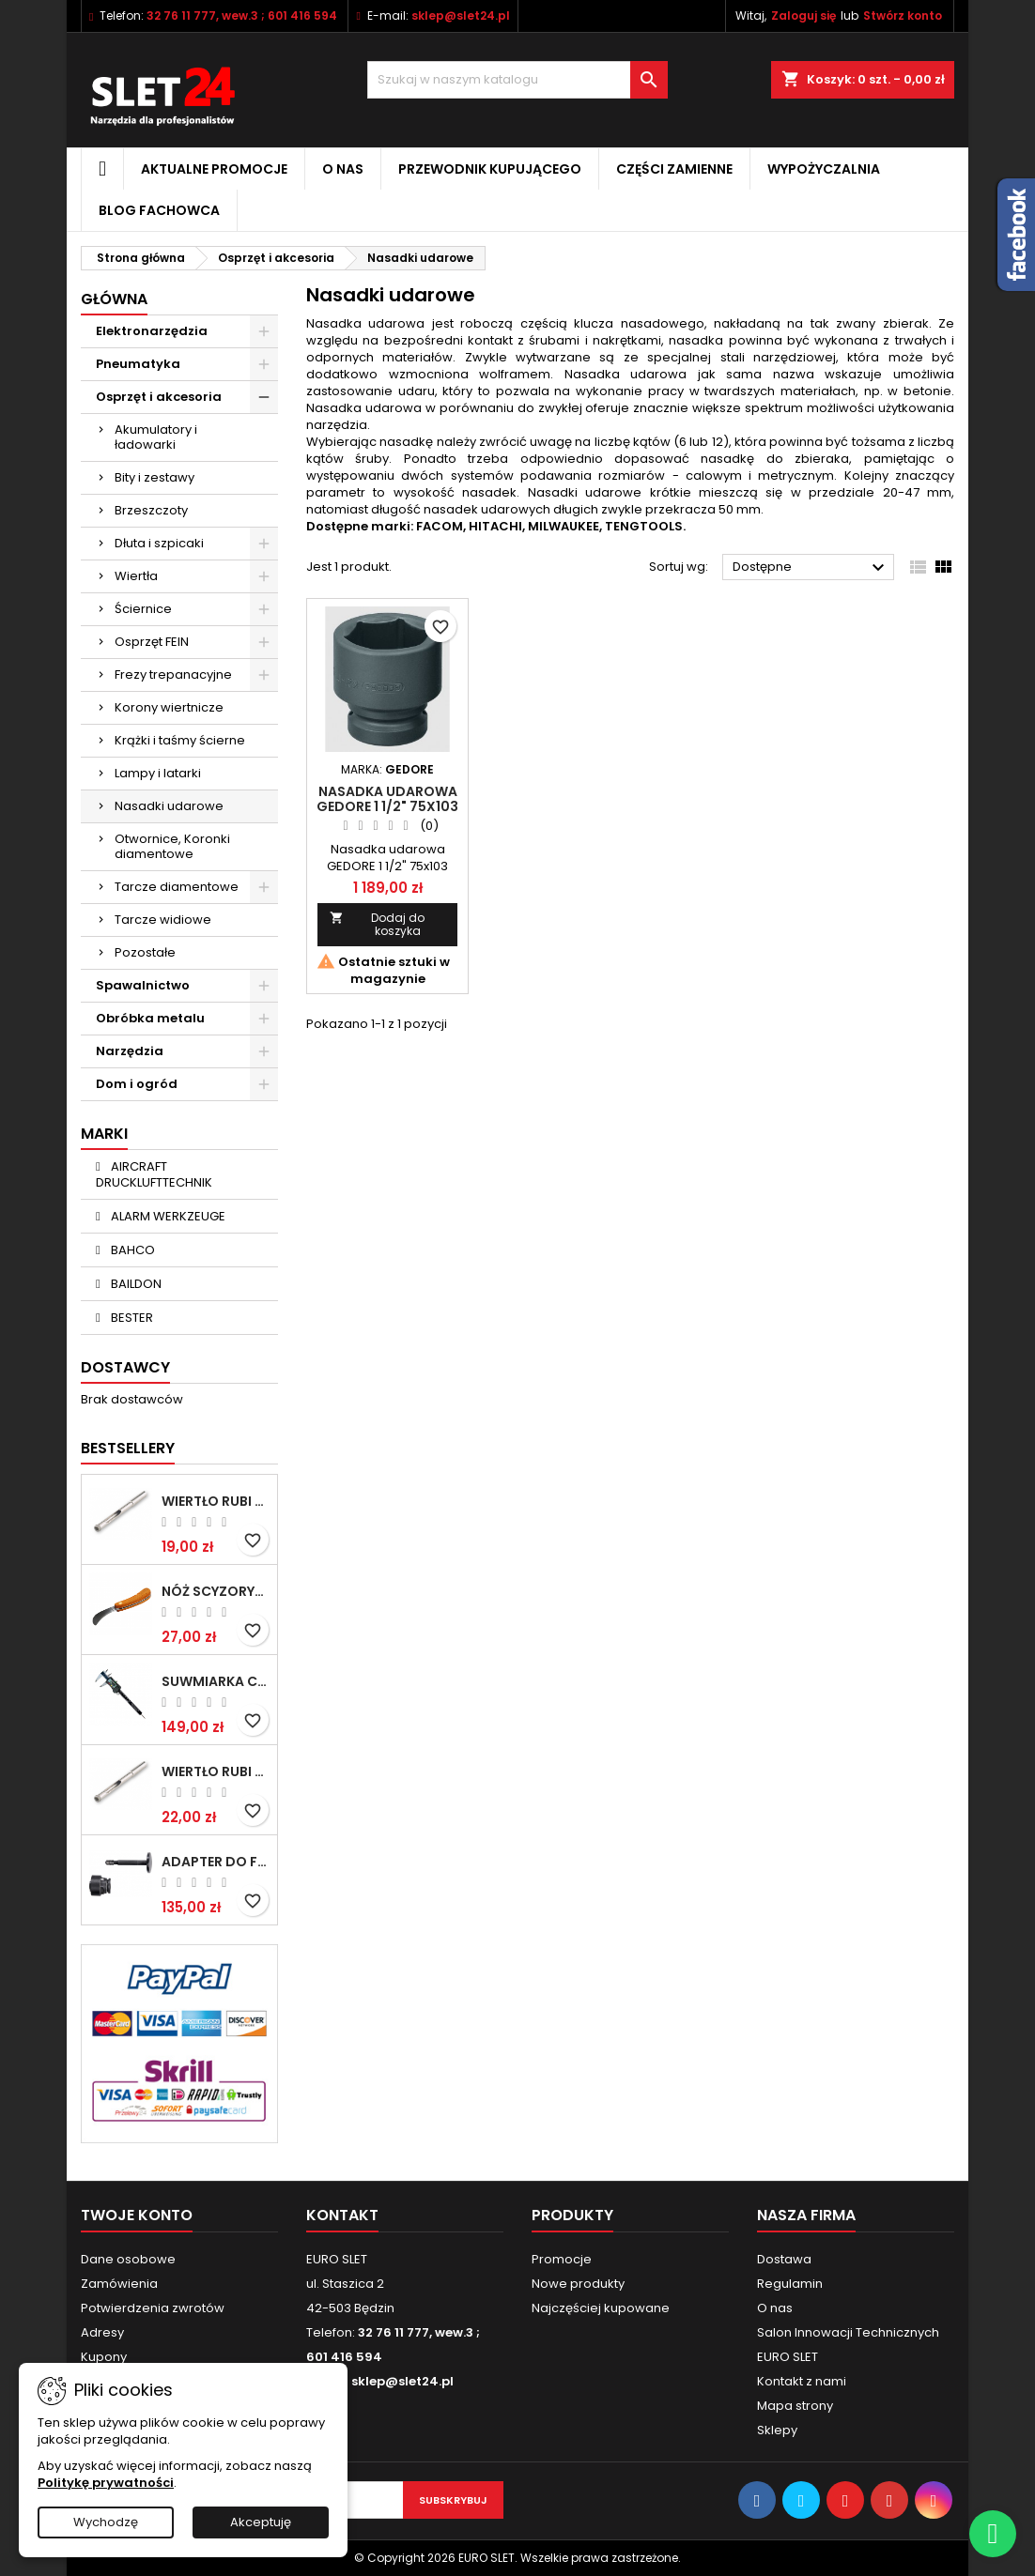 The image size is (1035, 2576). What do you see at coordinates (150, 1018) in the screenshot?
I see `Obróbka metalu` at bounding box center [150, 1018].